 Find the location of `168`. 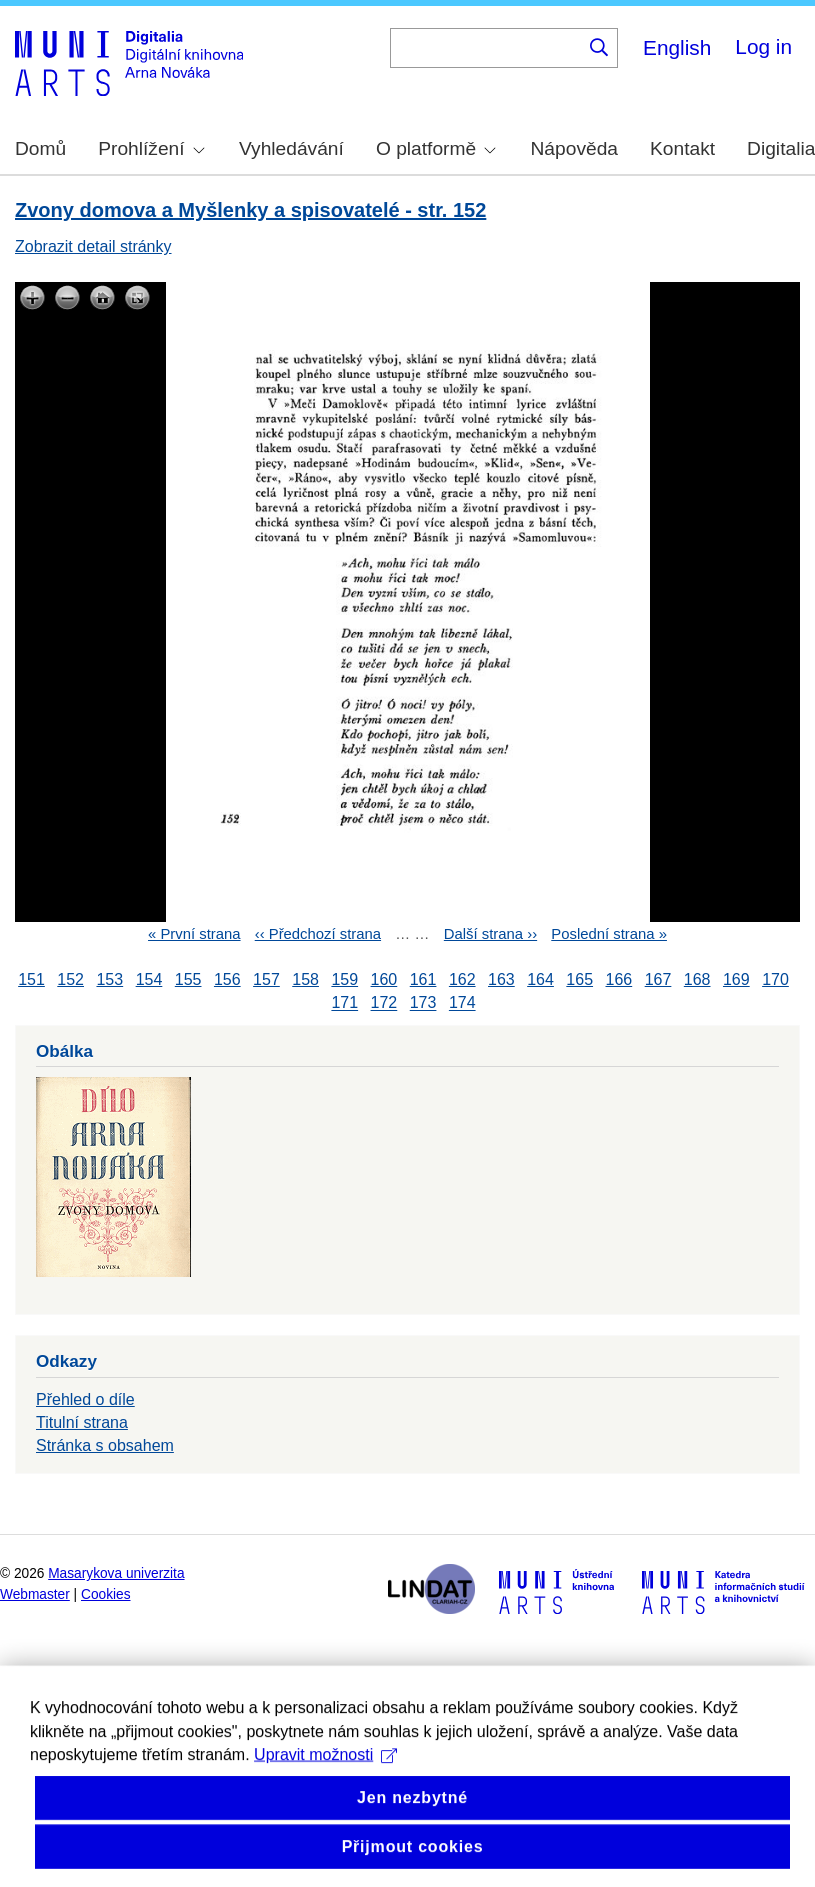

168 is located at coordinates (697, 979).